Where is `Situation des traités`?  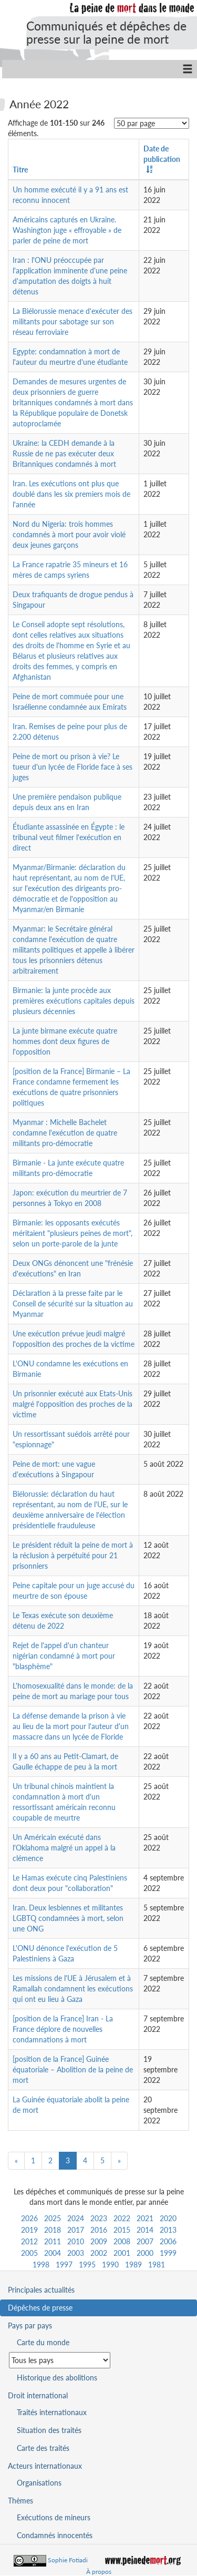 Situation des traités is located at coordinates (49, 2430).